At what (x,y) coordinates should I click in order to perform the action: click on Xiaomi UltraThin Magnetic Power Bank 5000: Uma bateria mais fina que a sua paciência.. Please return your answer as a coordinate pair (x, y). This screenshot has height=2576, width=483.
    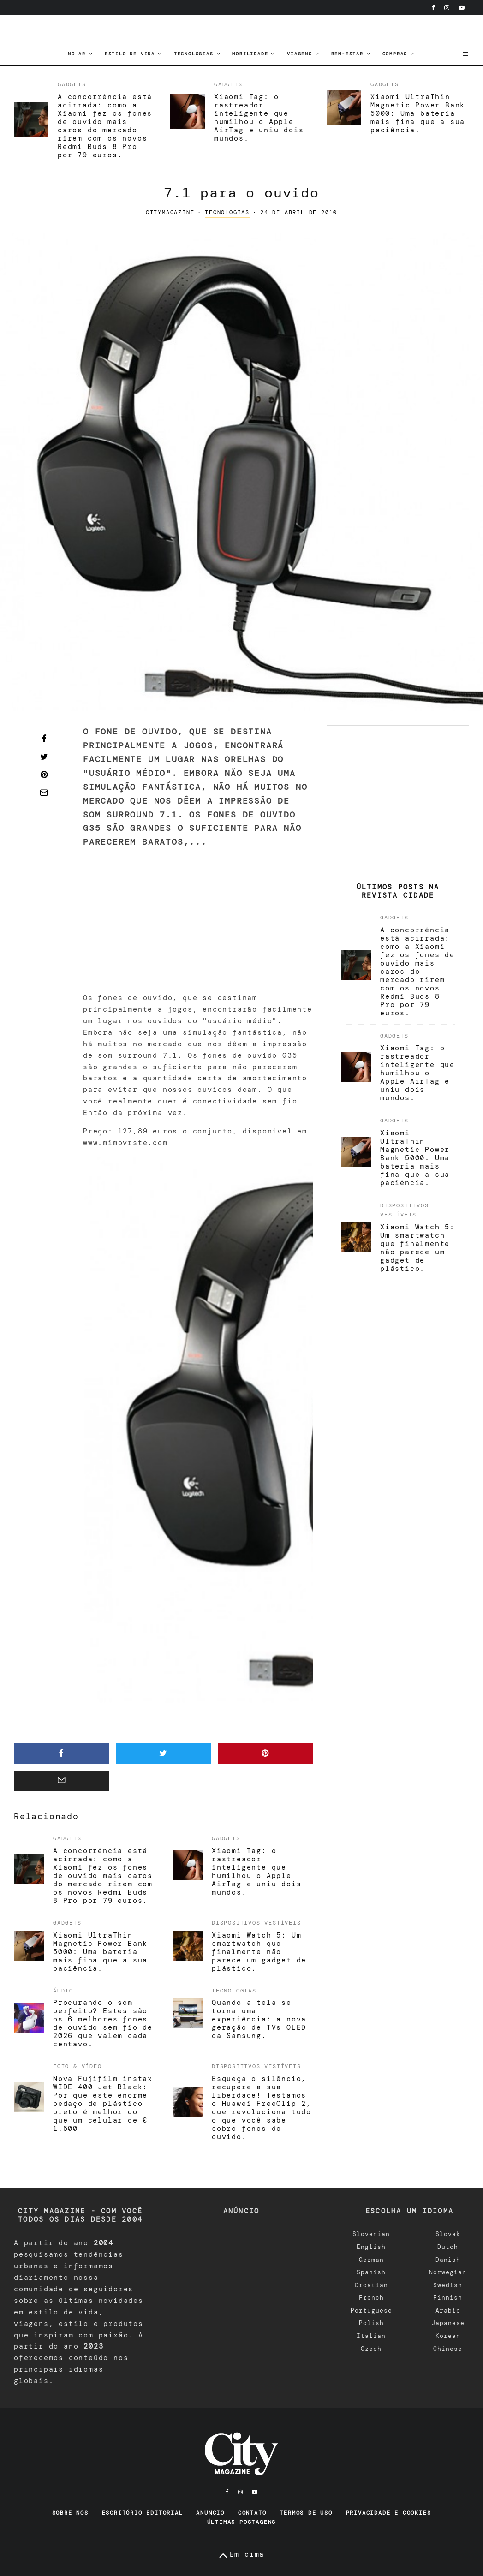
    Looking at the image, I should click on (417, 113).